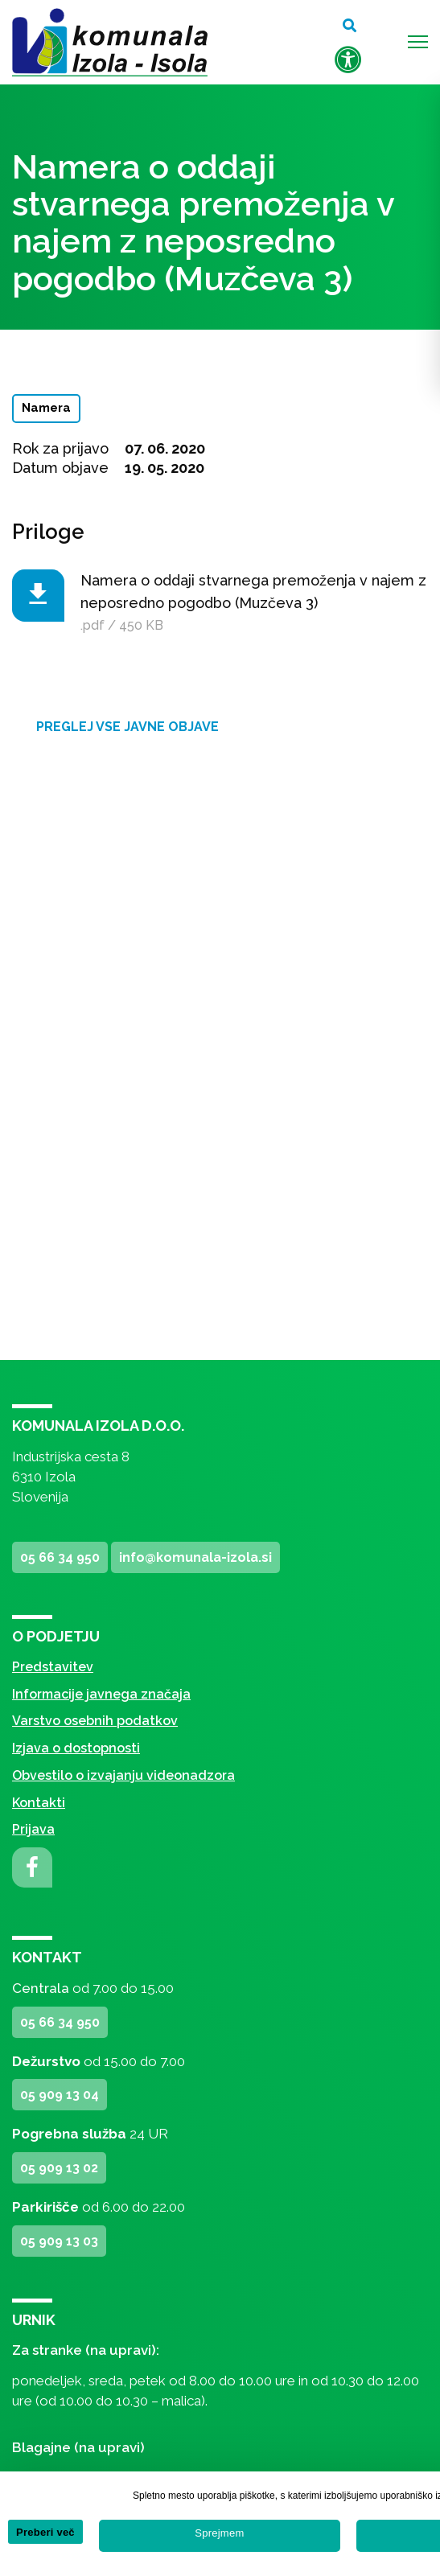 This screenshot has width=440, height=2576. Describe the element at coordinates (95, 1720) in the screenshot. I see `Varstvo osebnih podatkov` at that location.